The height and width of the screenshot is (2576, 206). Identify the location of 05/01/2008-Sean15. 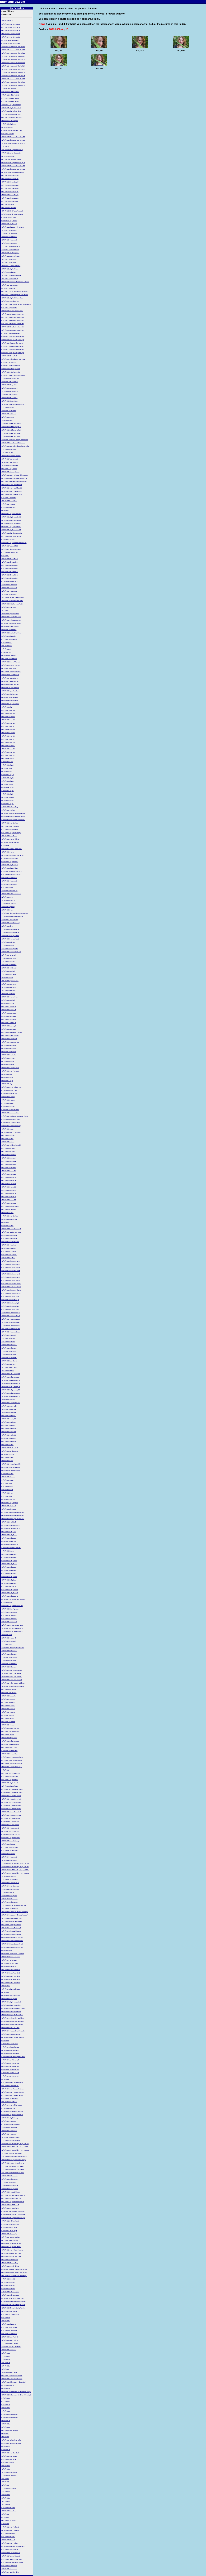
(8, 713).